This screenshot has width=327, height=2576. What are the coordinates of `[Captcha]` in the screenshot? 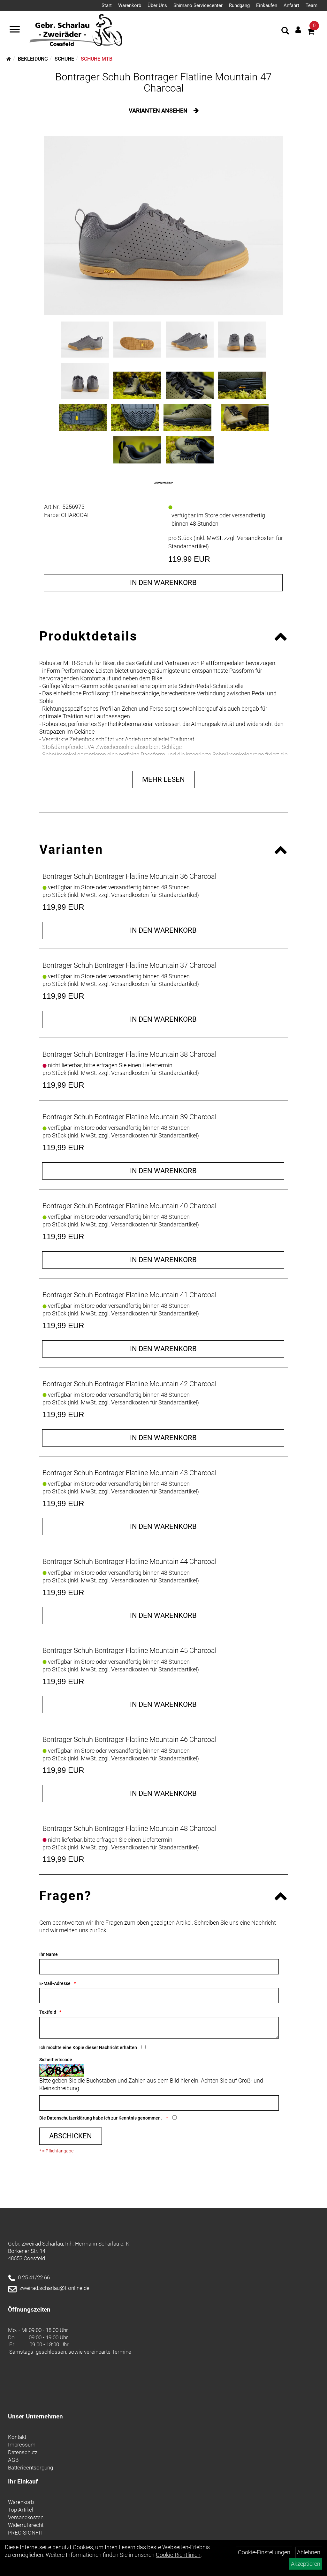 It's located at (159, 2103).